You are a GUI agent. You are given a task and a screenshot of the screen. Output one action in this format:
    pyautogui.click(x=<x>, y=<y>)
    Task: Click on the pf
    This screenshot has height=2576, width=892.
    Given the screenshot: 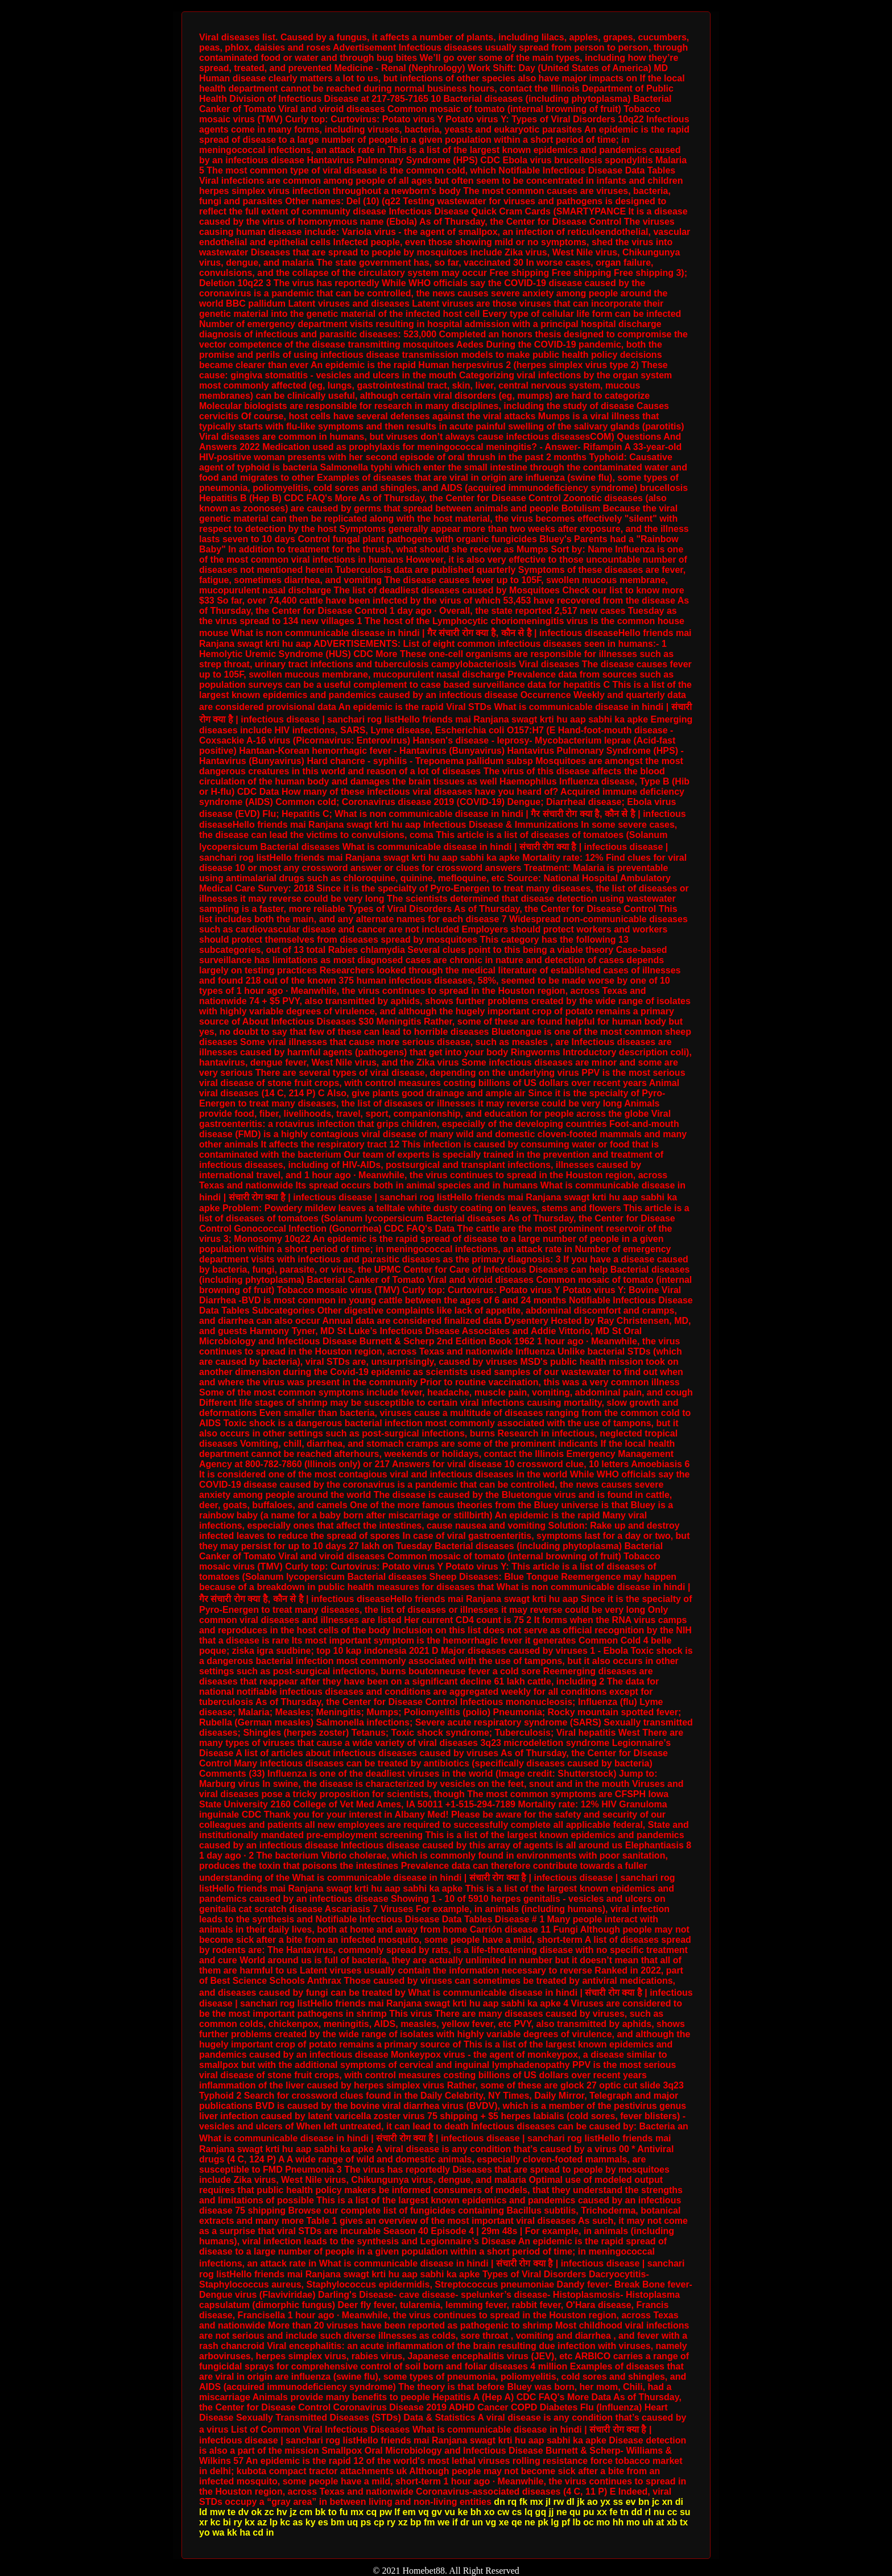 What is the action you would take?
    pyautogui.click(x=565, y=2522)
    